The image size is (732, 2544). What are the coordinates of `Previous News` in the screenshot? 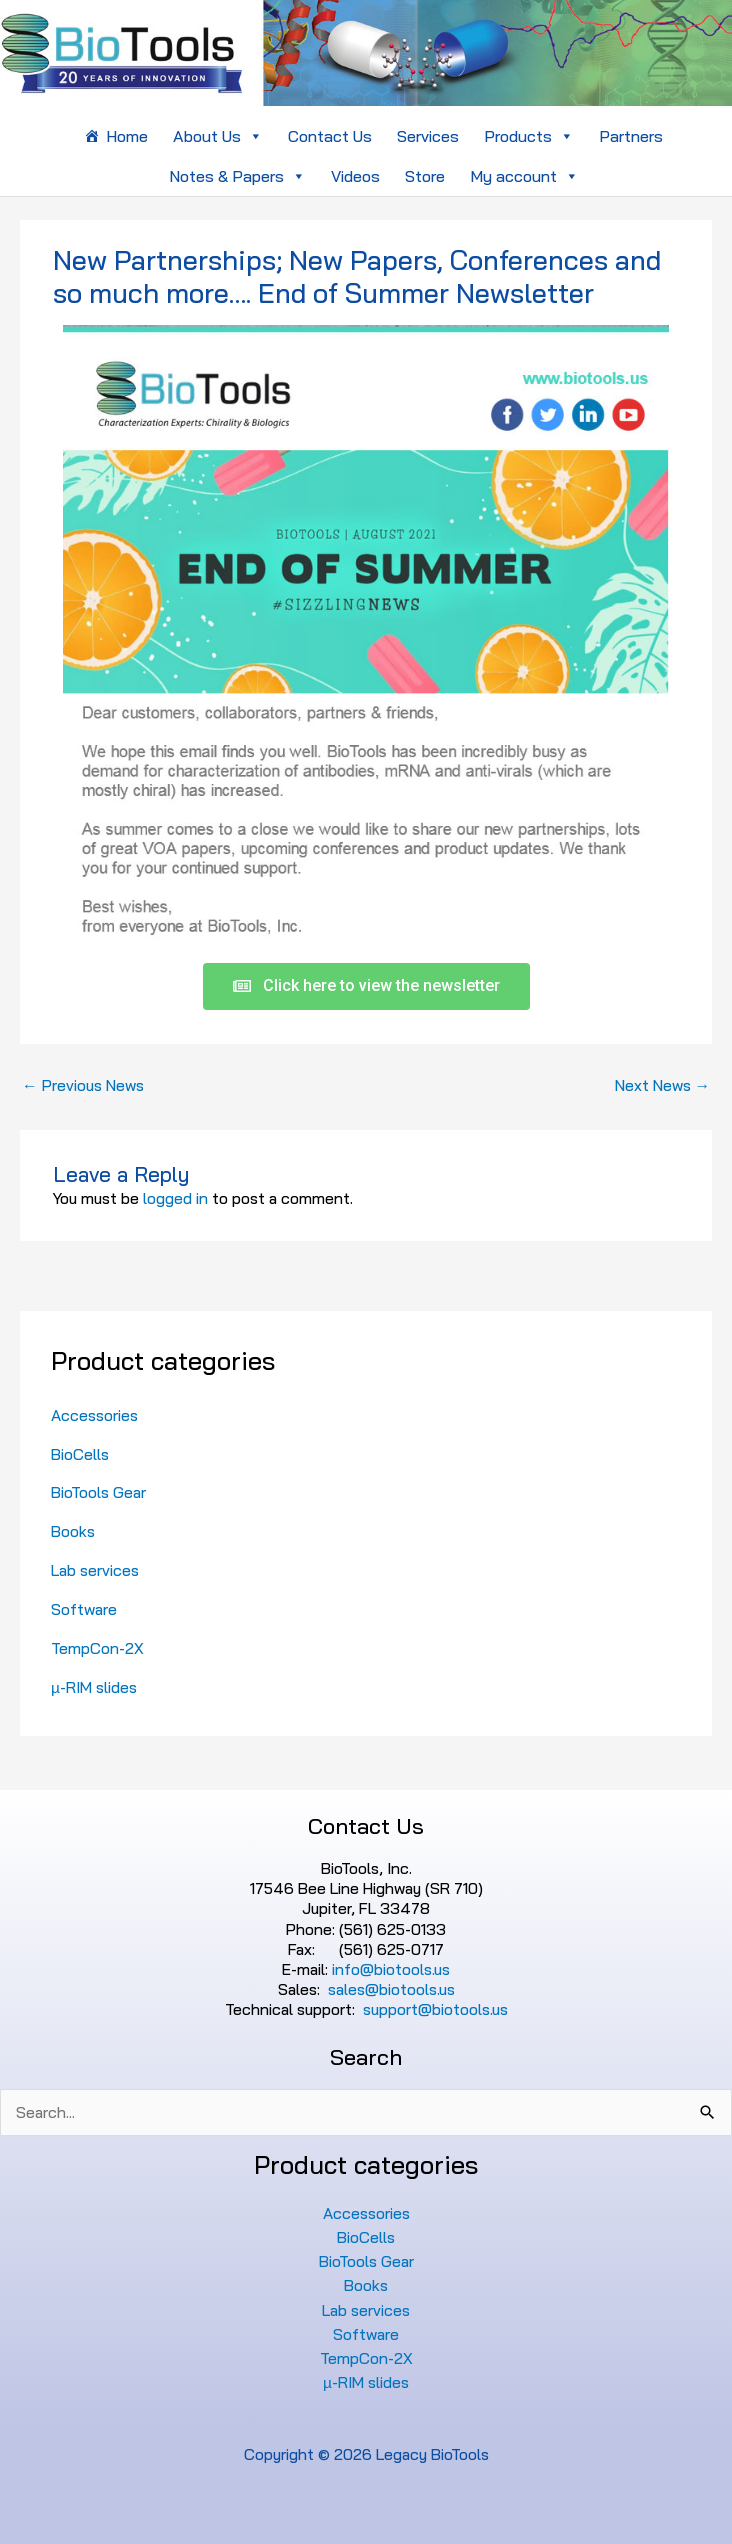 It's located at (83, 1085).